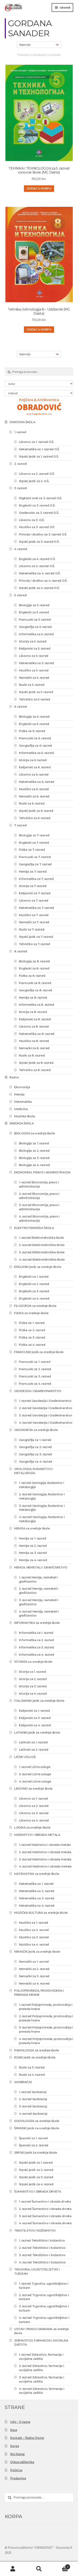 This screenshot has height=2576, width=78. What do you see at coordinates (42, 2255) in the screenshot?
I see `3. razred Tekstilstvo i kožarstvo` at bounding box center [42, 2255].